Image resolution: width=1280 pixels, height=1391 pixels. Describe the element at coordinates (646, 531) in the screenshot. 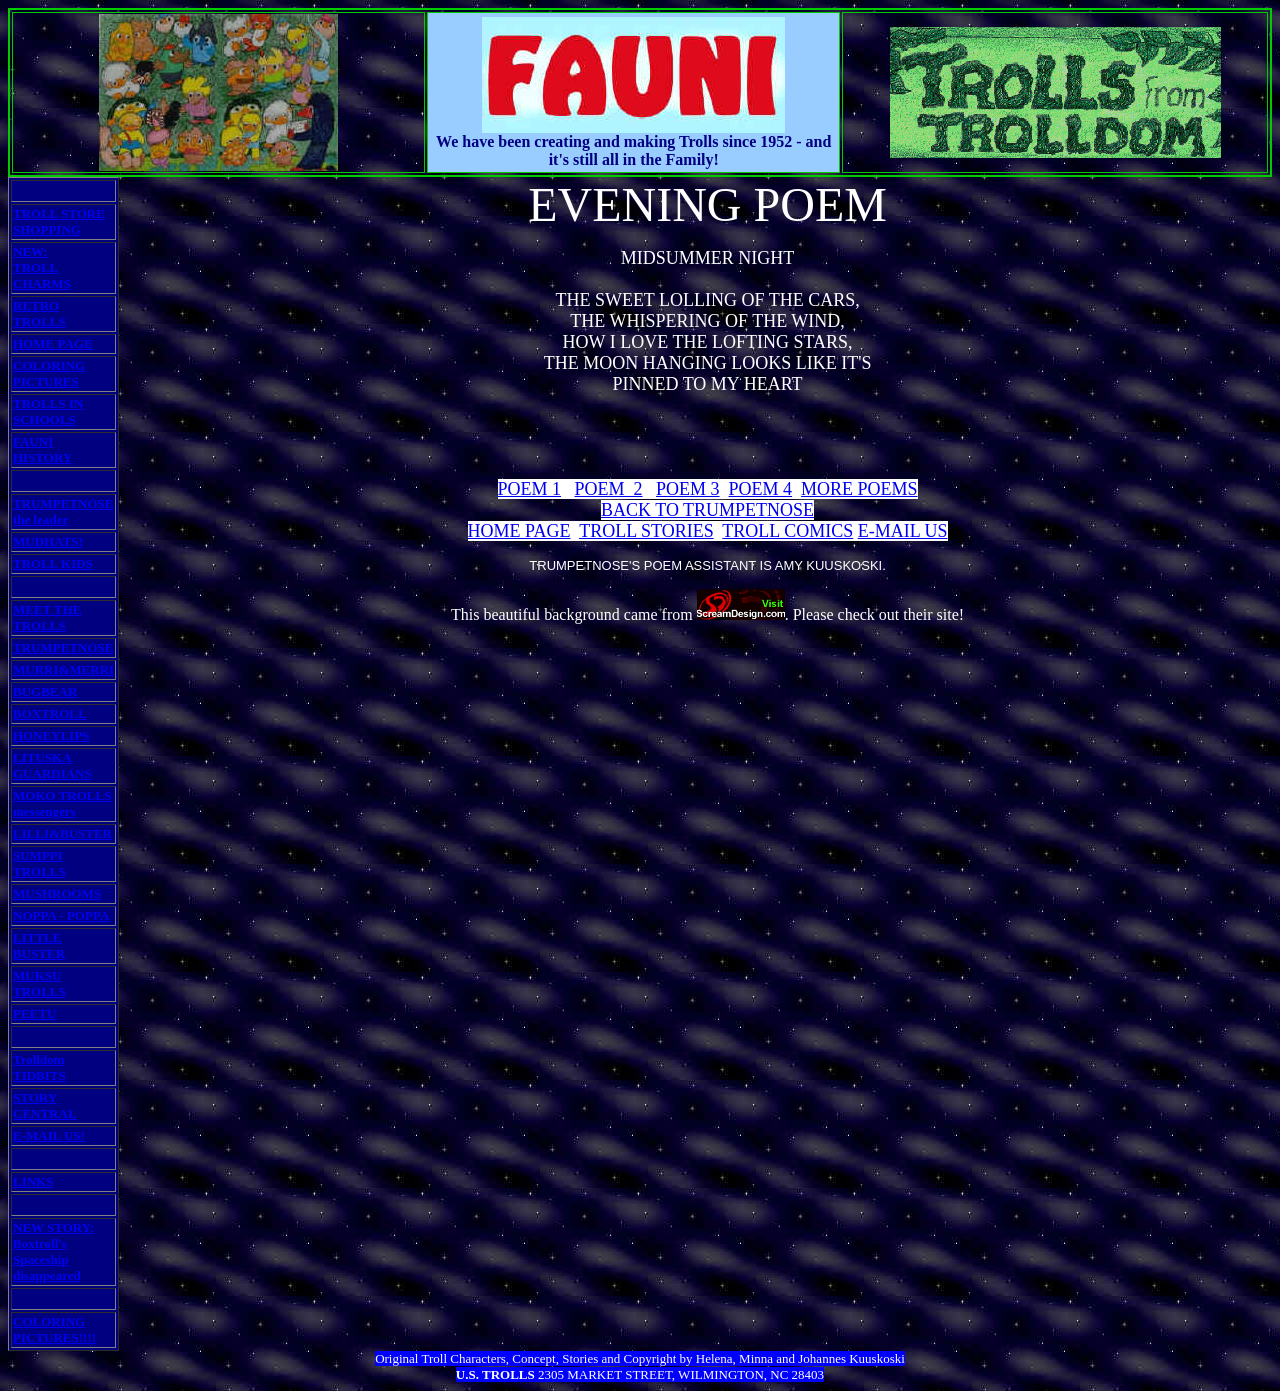

I see `TROLL STORIES` at that location.